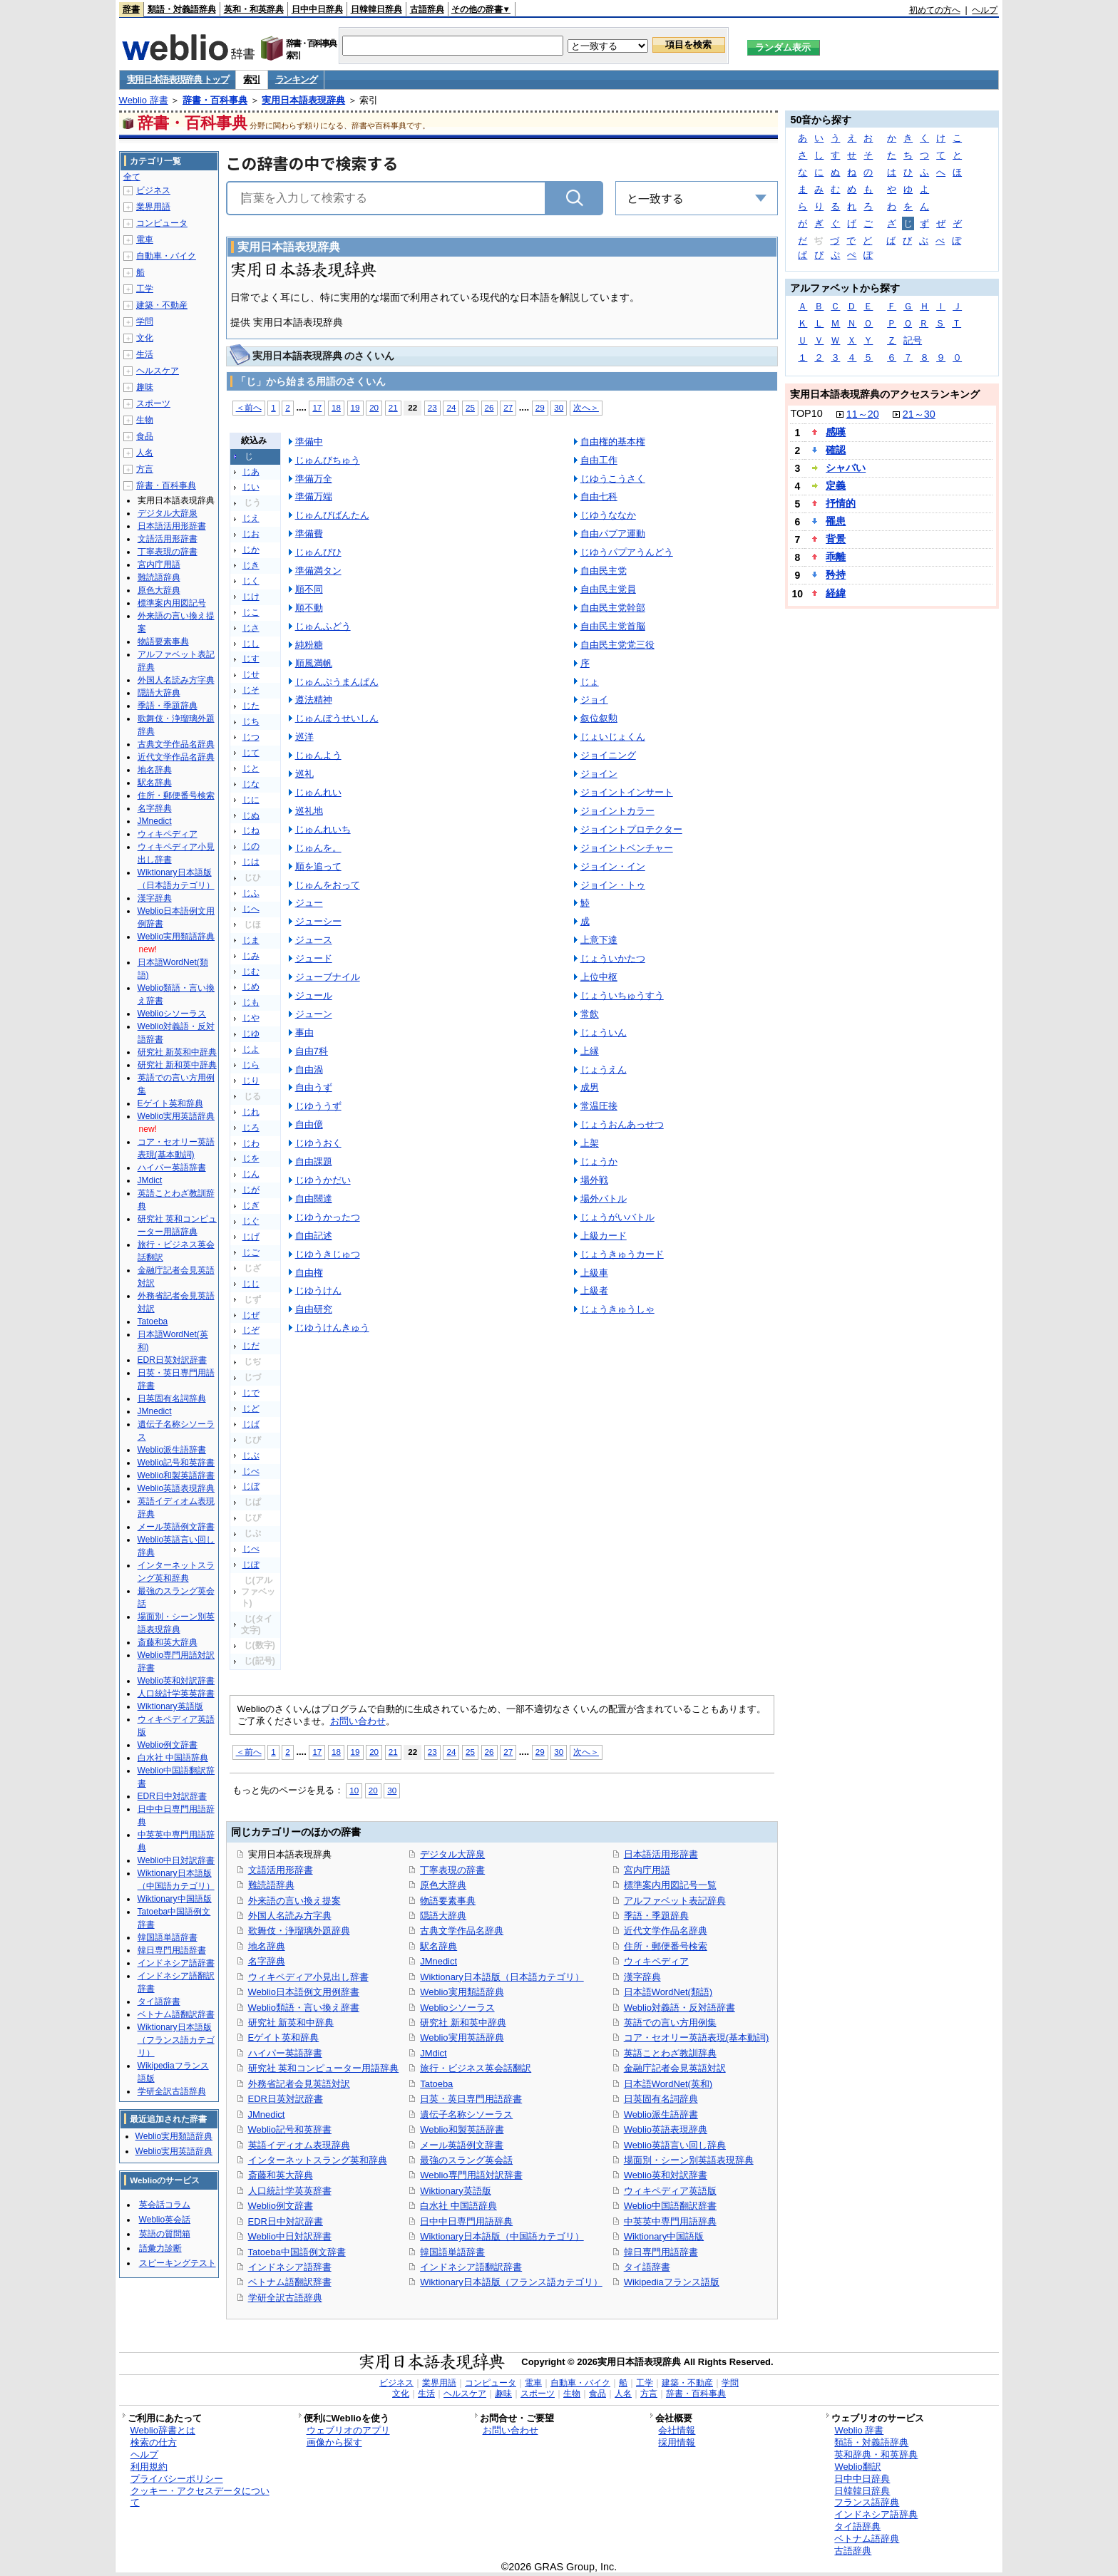 The width and height of the screenshot is (1118, 2576). I want to click on 純粉糖, so click(309, 644).